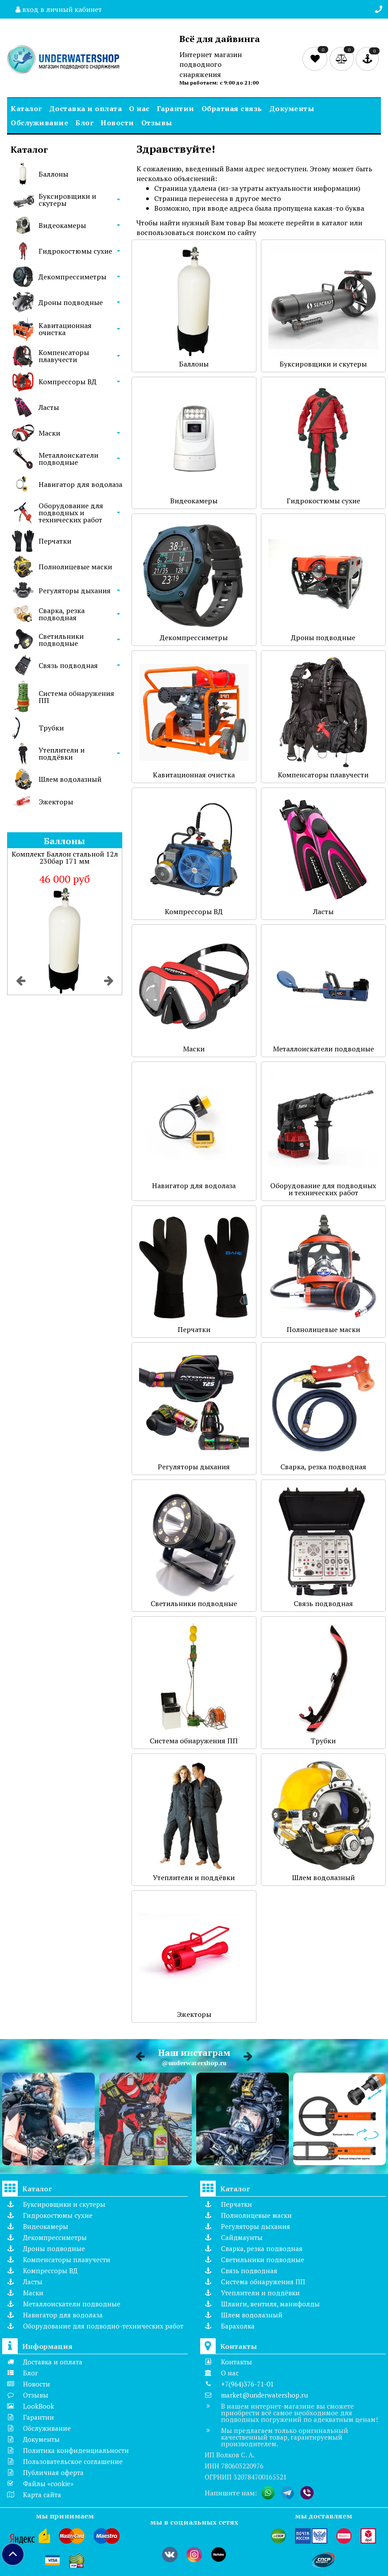  Describe the element at coordinates (75, 251) in the screenshot. I see `Гидрокостюмы сухие` at that location.